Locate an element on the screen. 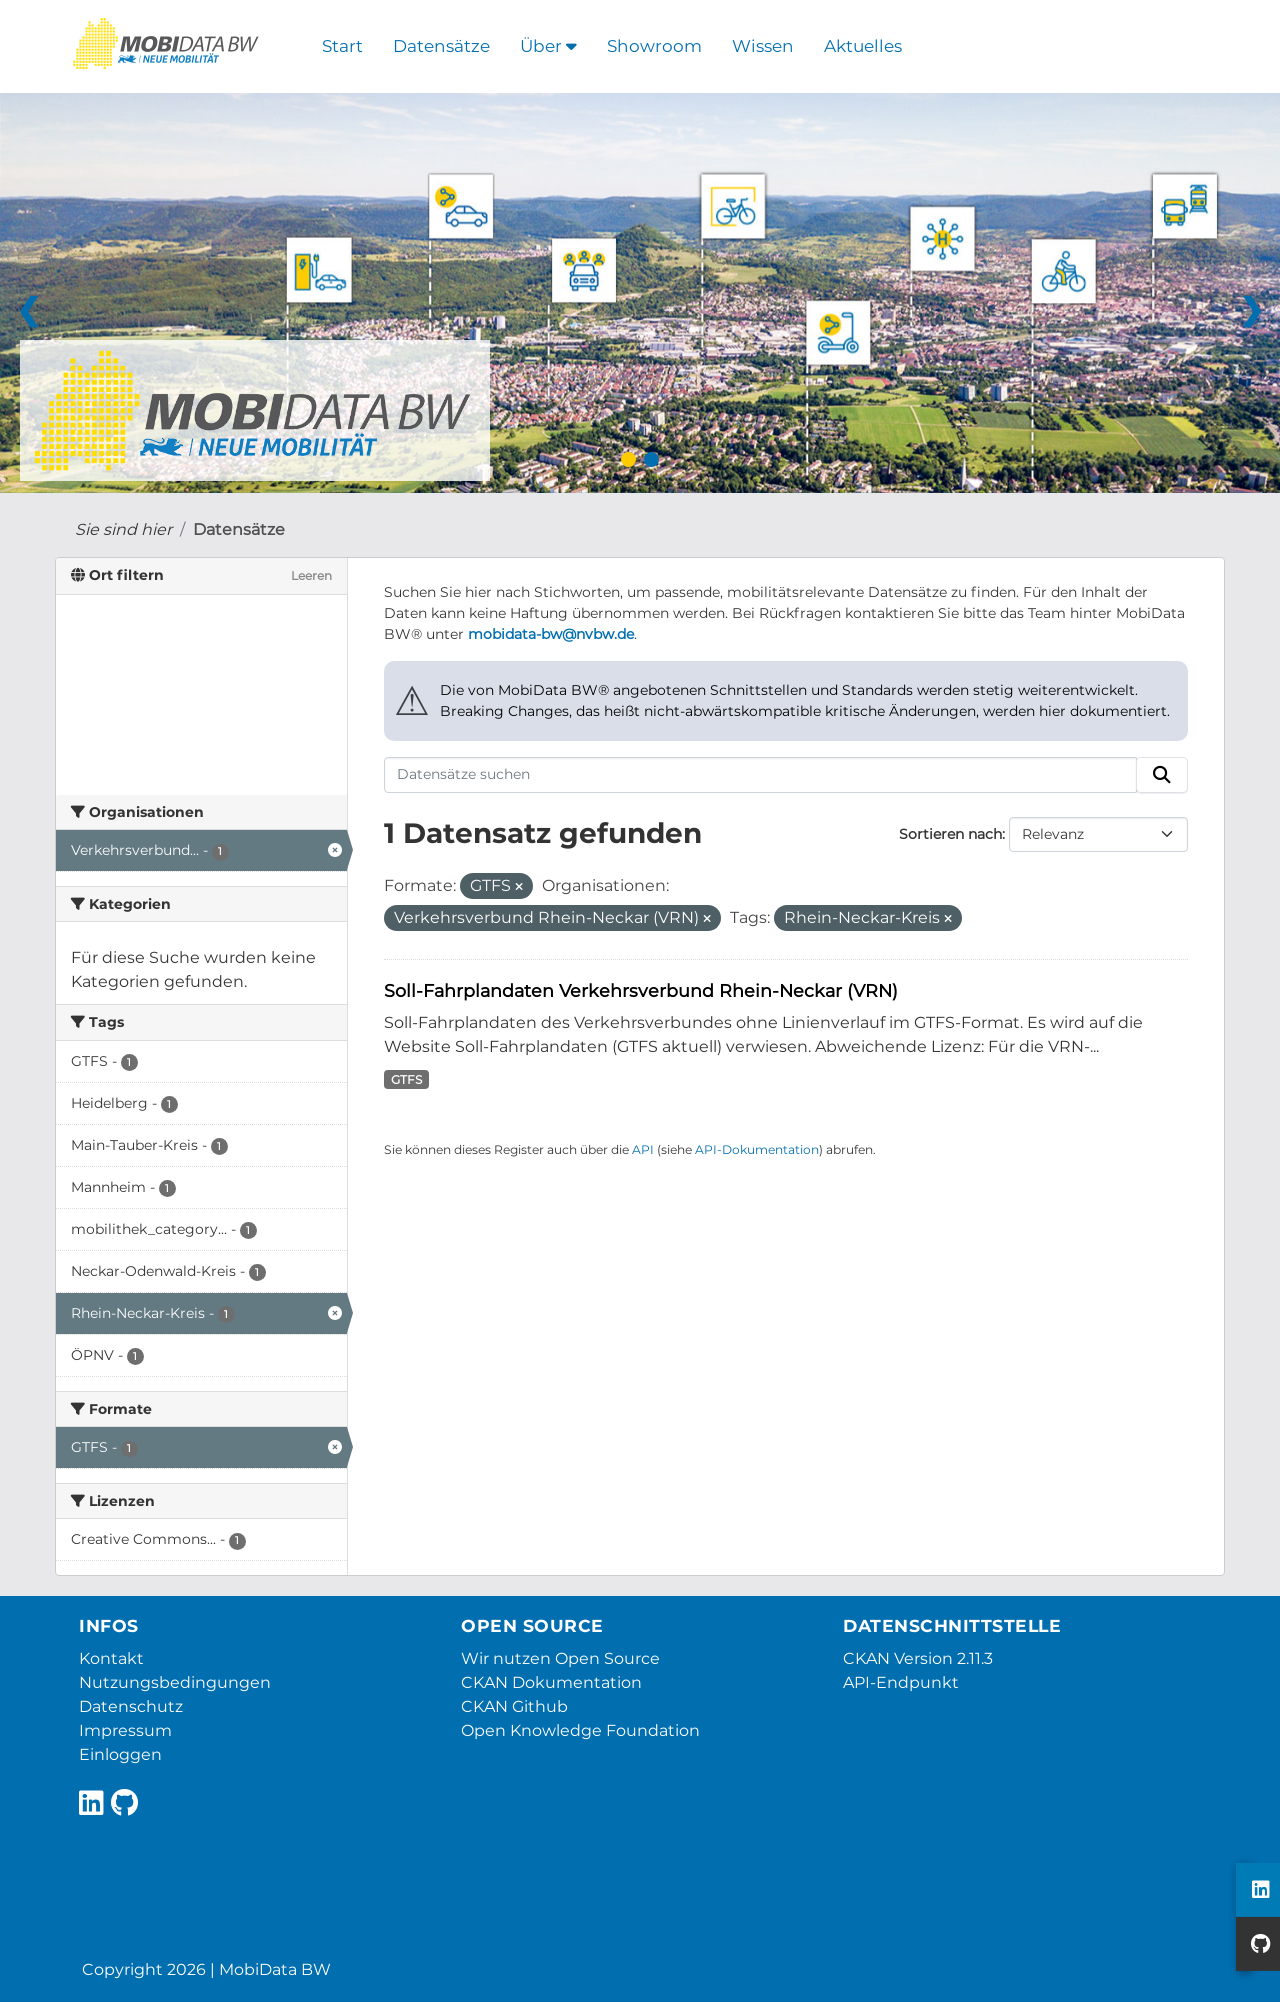  Impressum is located at coordinates (125, 1730).